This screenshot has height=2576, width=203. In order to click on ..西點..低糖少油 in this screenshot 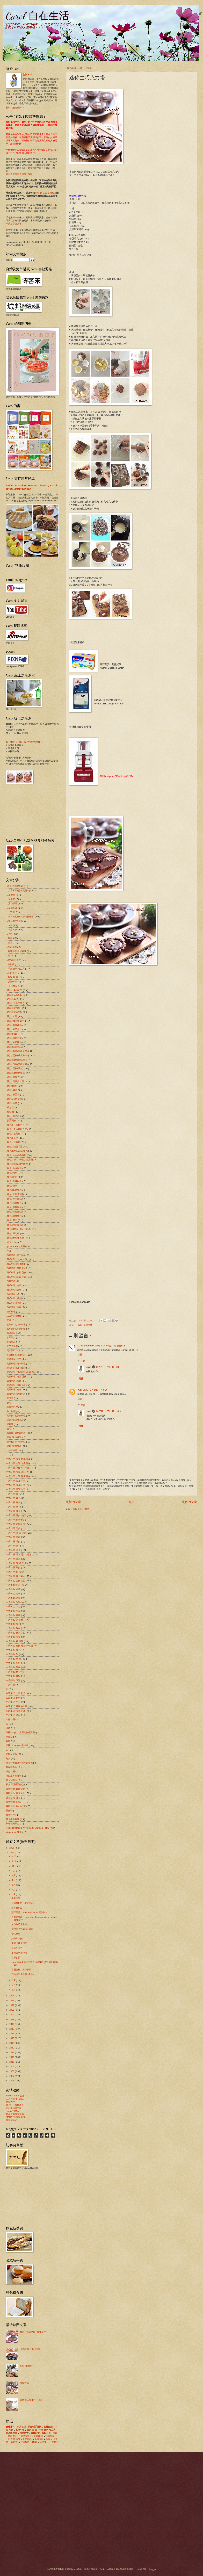, I will do `click(14, 1099)`.